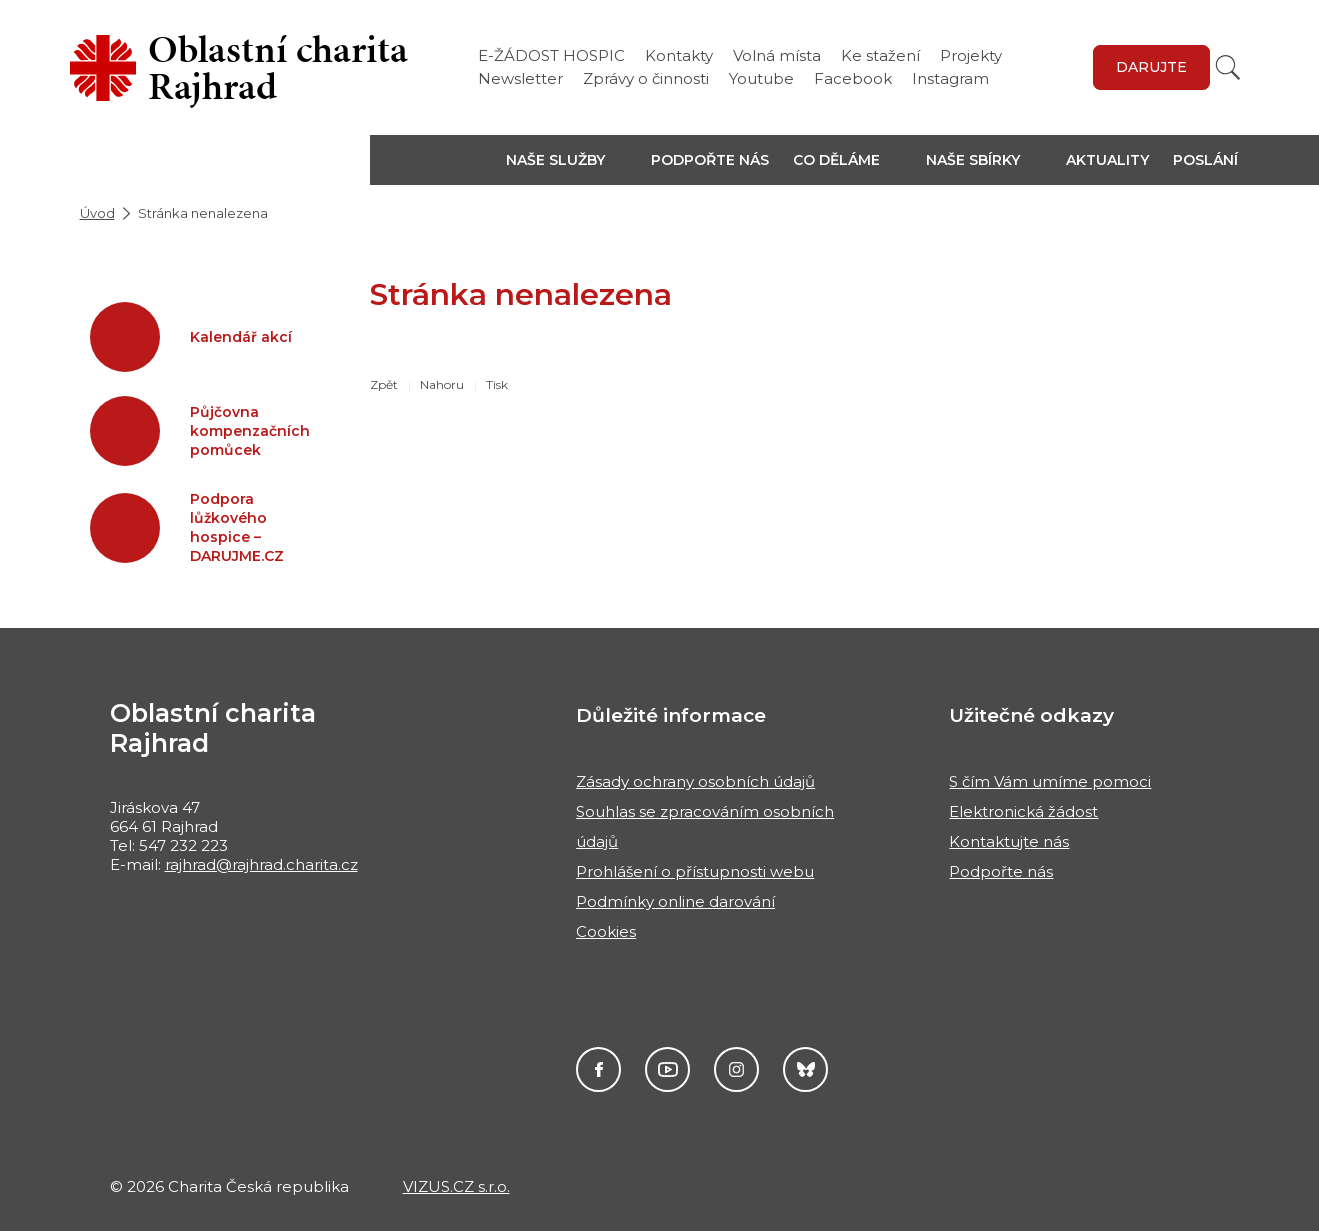  I want to click on Podmínky online darování, so click(675, 901).